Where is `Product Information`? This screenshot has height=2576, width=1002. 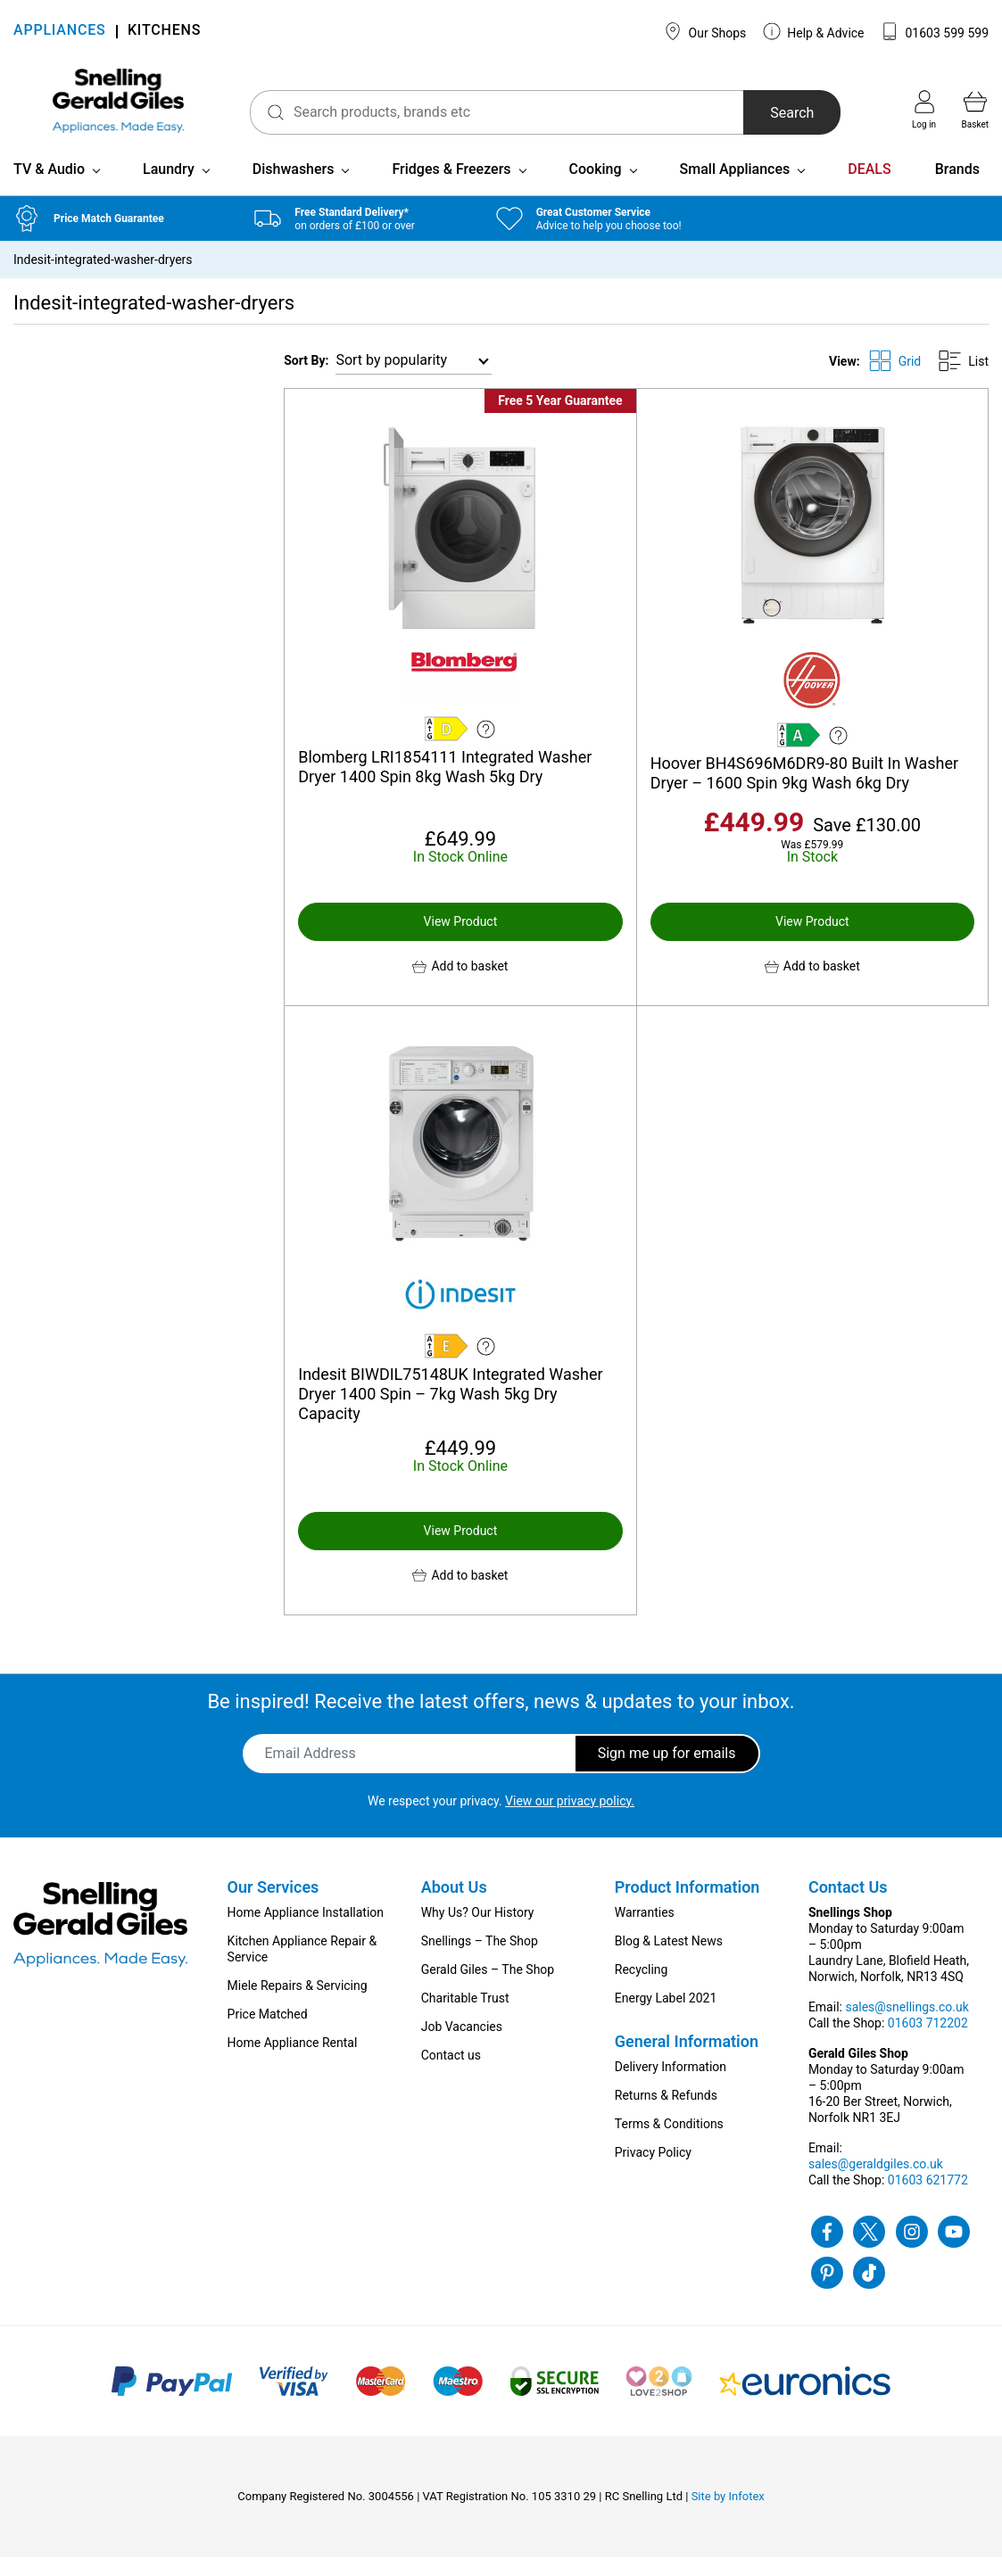
Product Information is located at coordinates (687, 1905).